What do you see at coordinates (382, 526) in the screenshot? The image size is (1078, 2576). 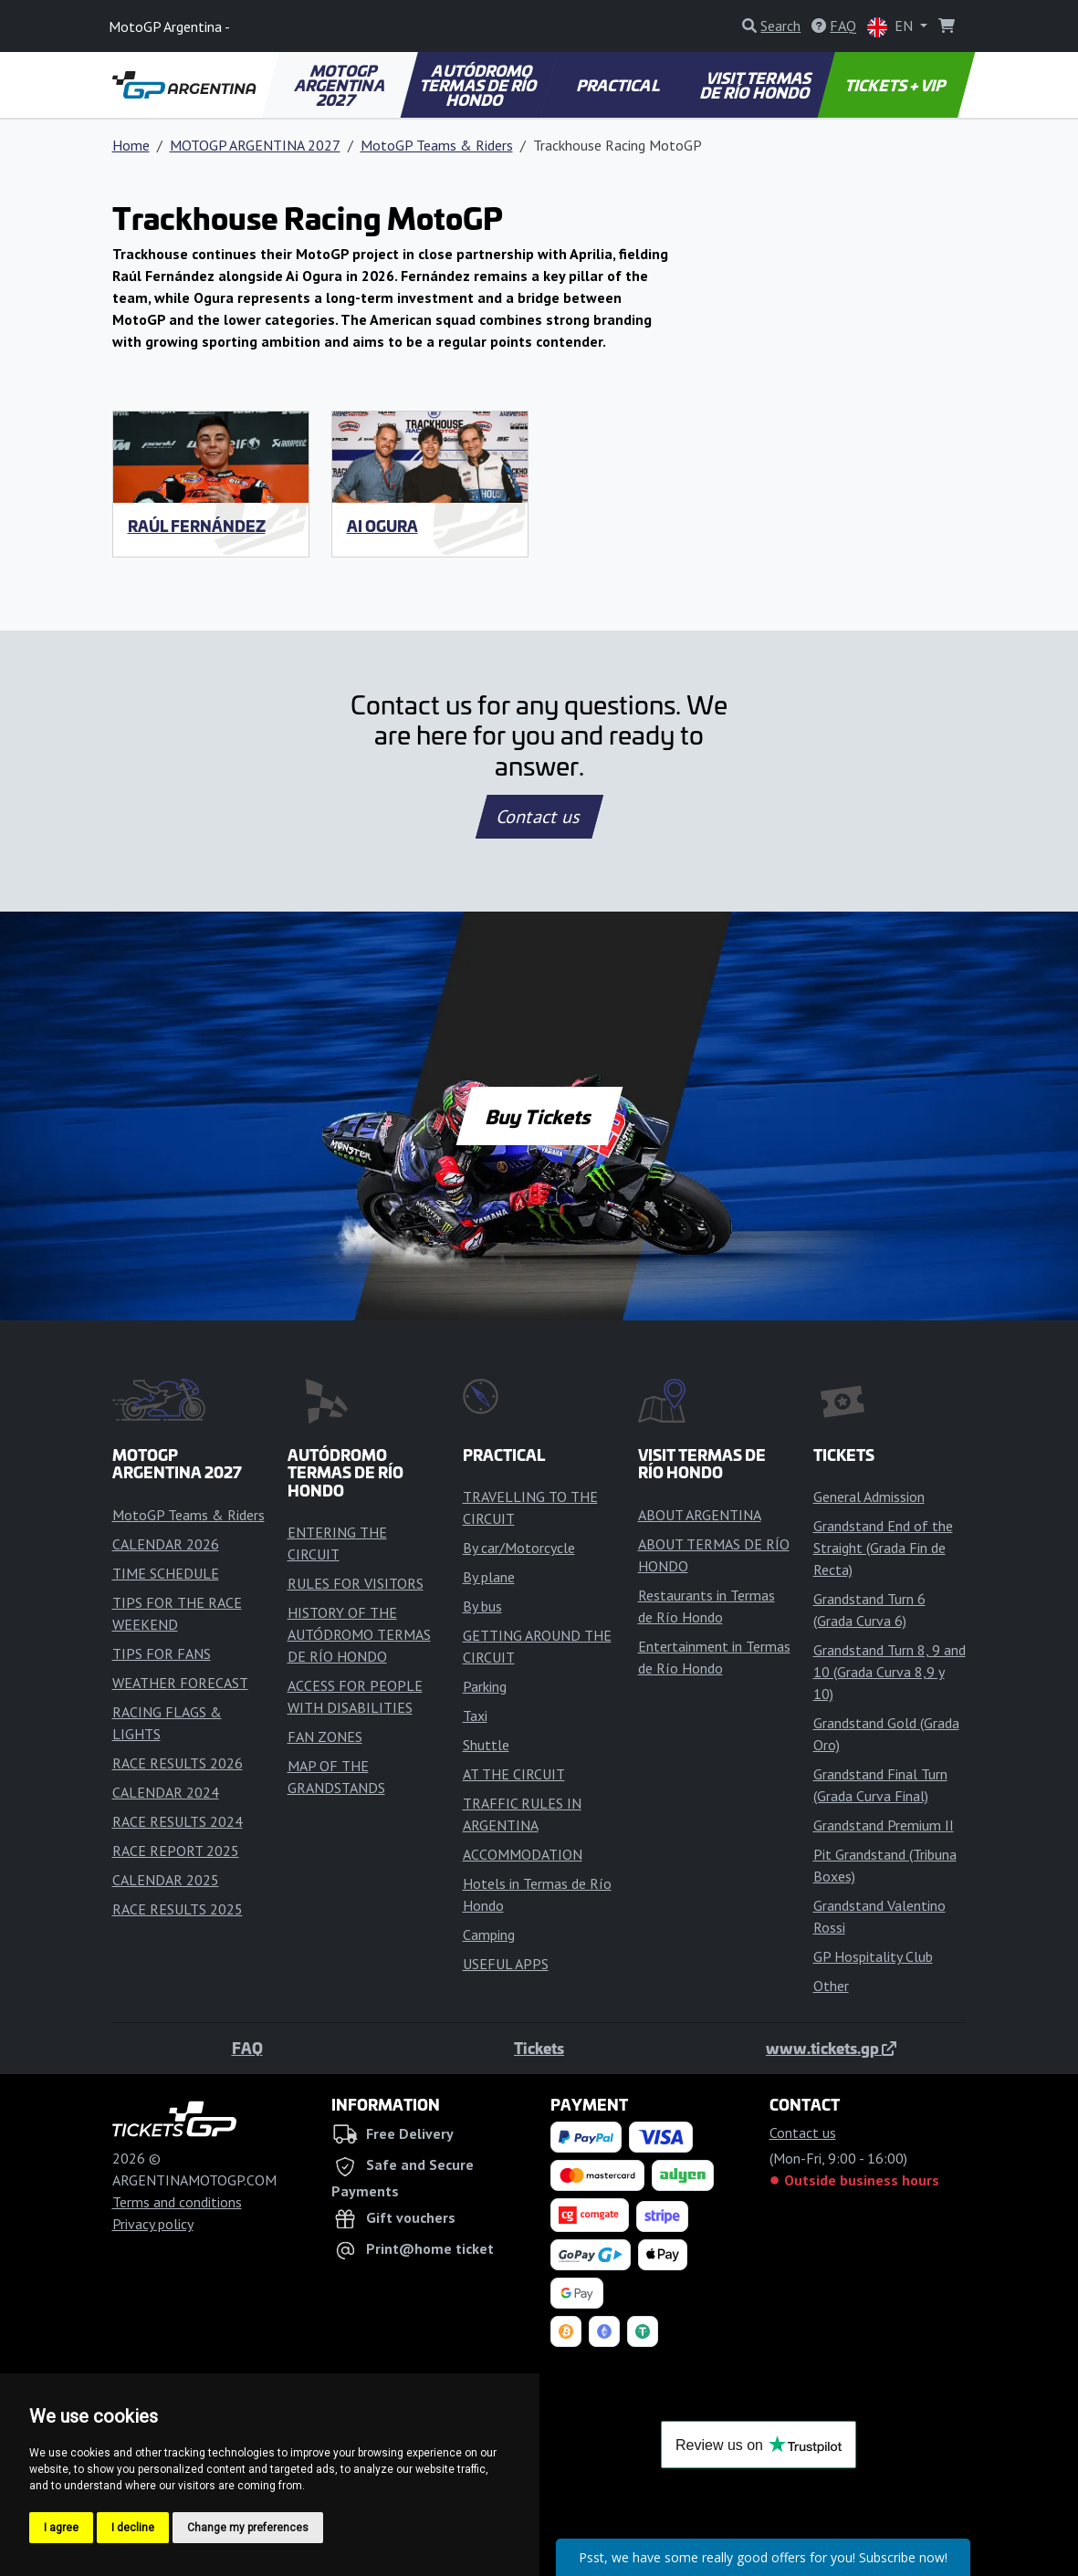 I see `Ai Ogura` at bounding box center [382, 526].